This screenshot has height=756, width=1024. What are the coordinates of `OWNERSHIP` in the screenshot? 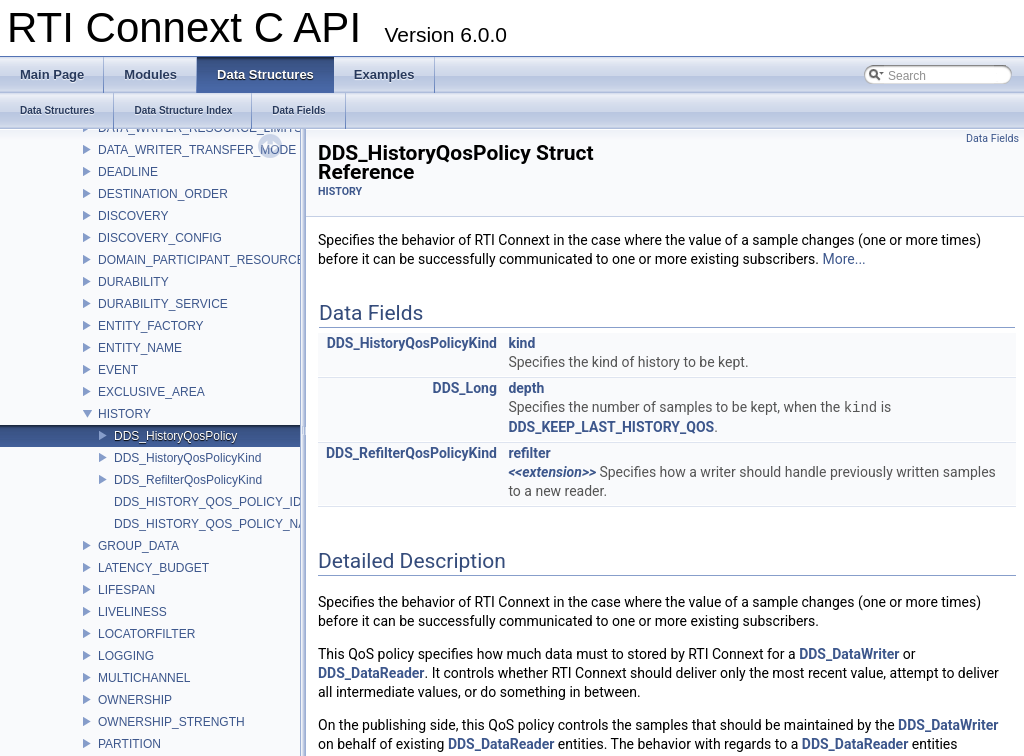 It's located at (135, 700).